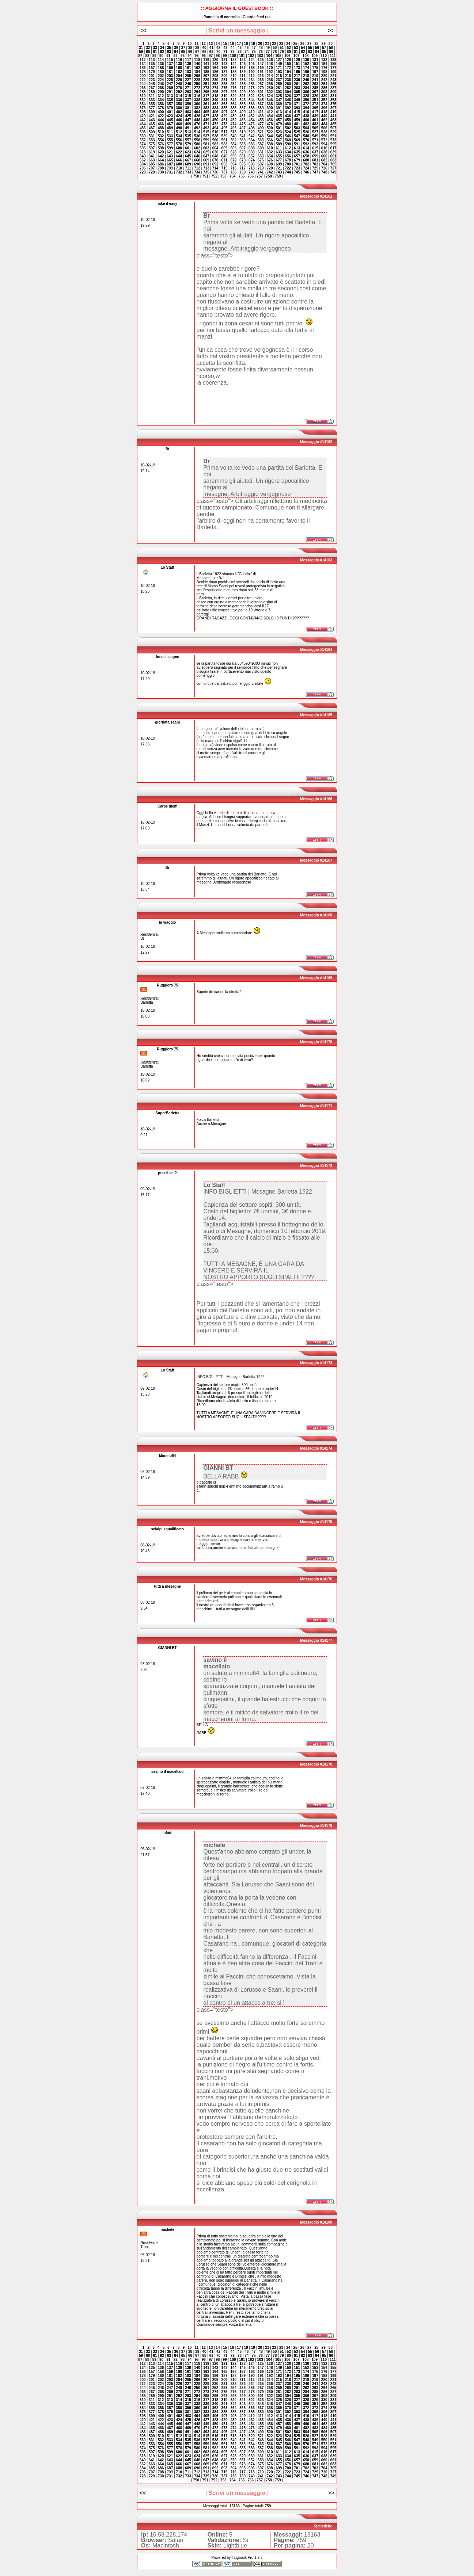 The width and height of the screenshot is (474, 2576). Describe the element at coordinates (279, 136) in the screenshot. I see `545` at that location.